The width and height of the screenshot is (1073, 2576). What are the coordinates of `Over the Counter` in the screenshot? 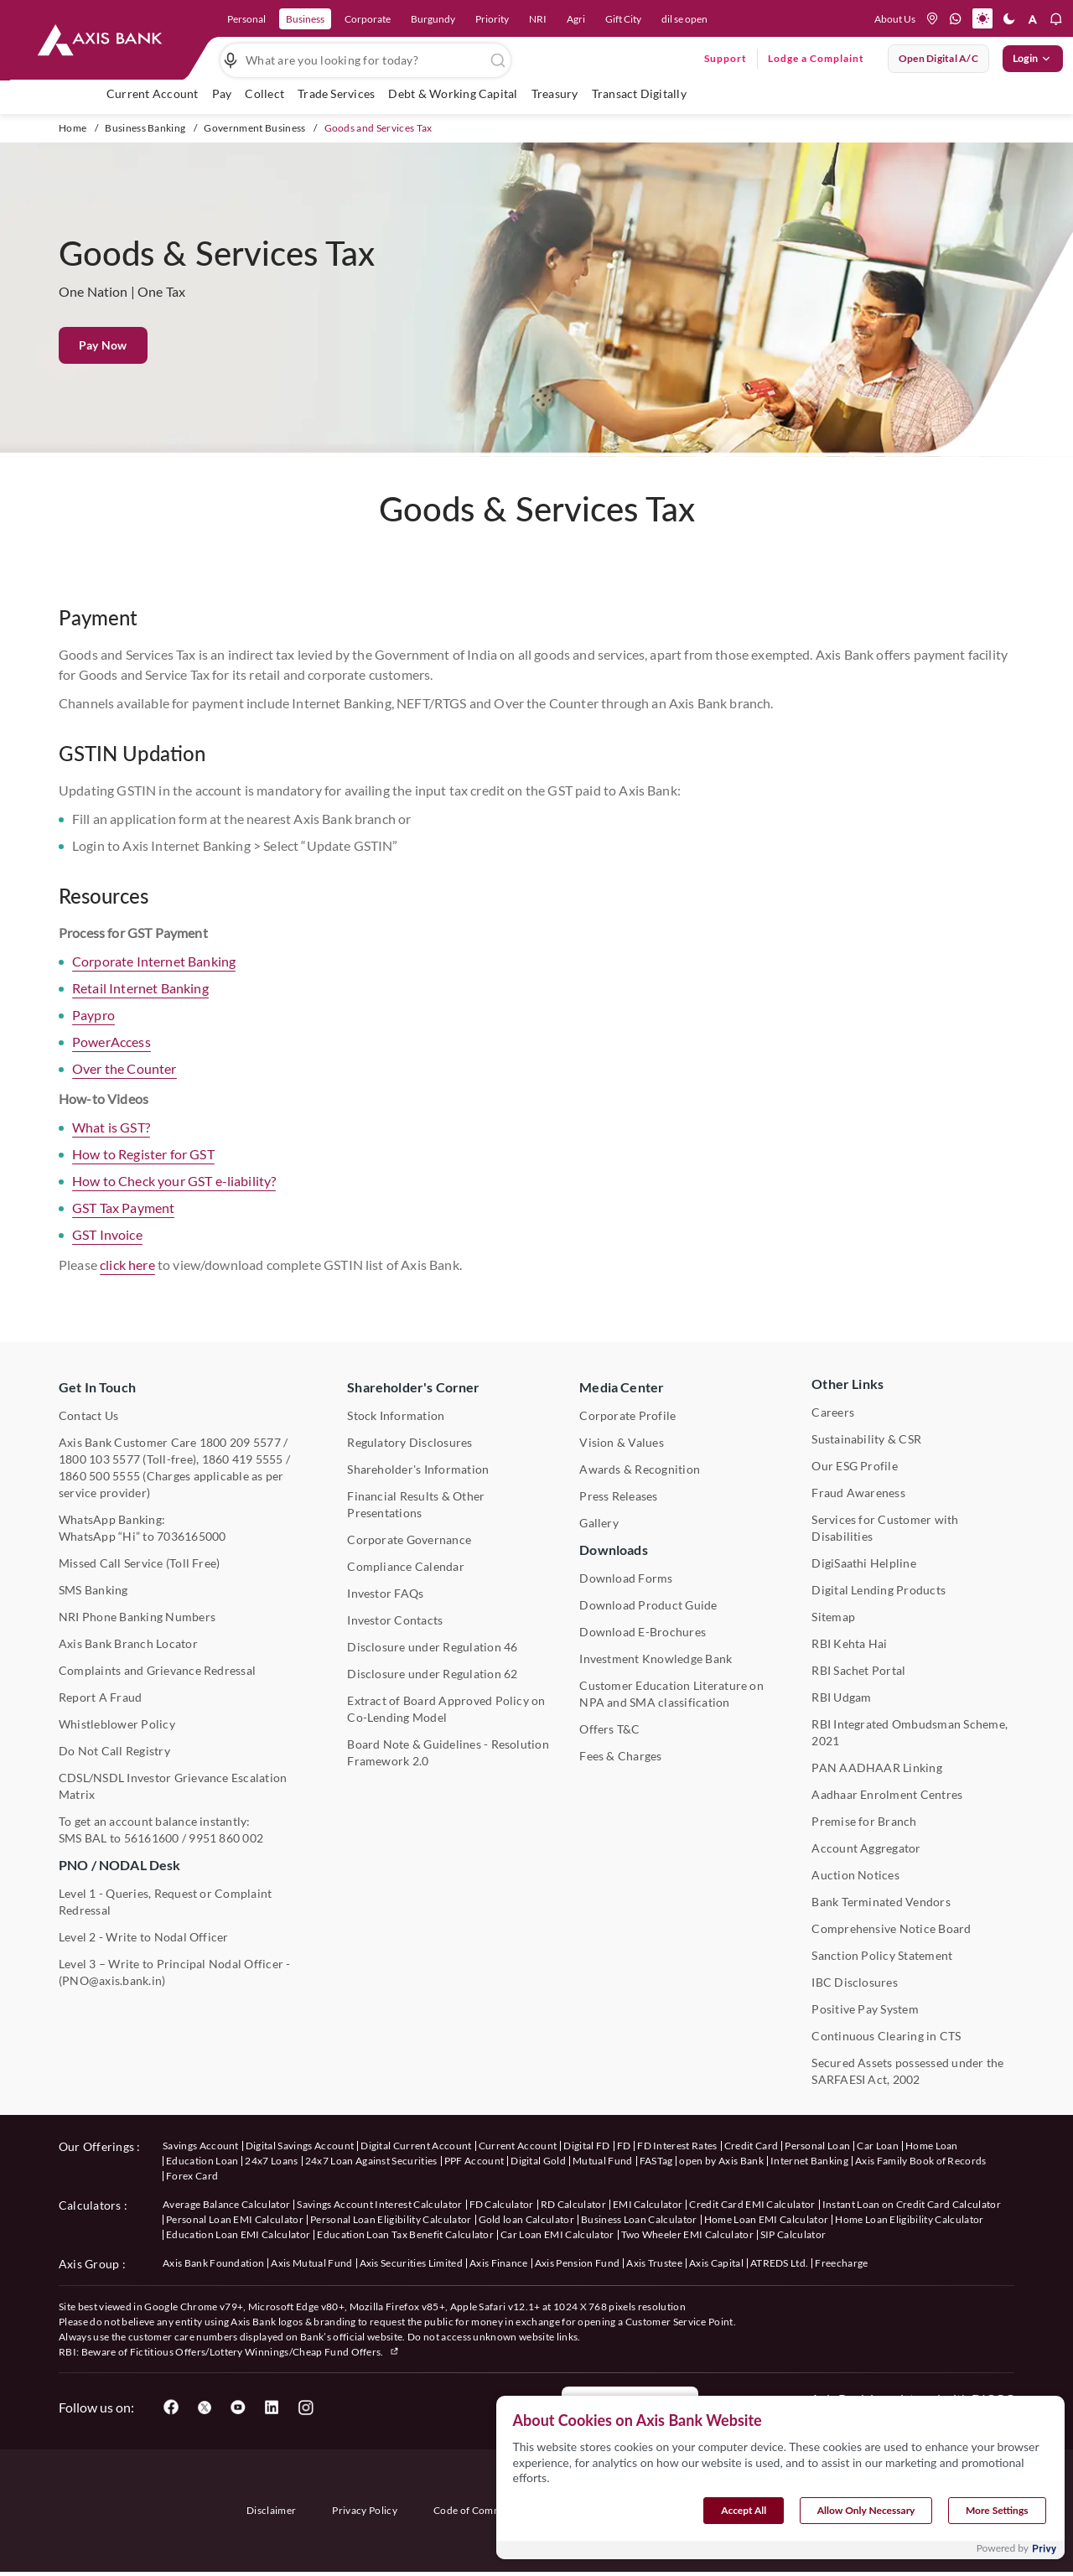 It's located at (124, 1093).